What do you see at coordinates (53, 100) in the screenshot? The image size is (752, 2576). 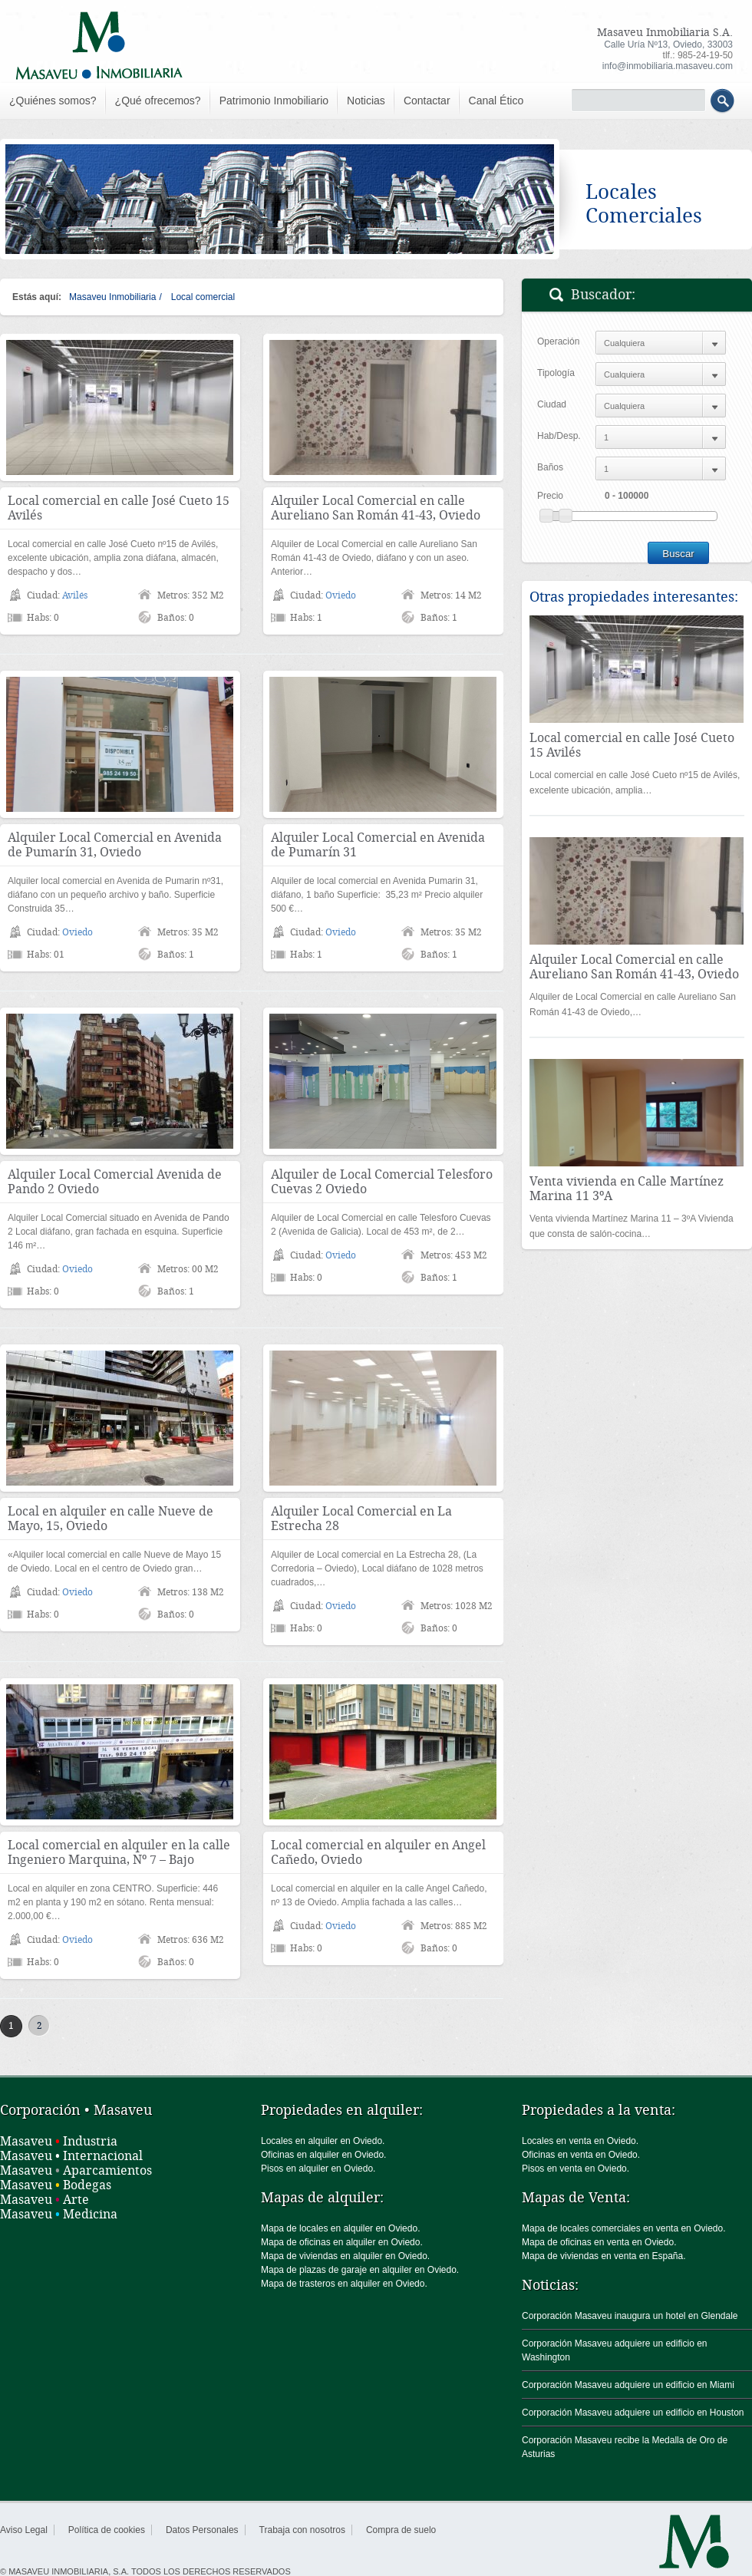 I see `¿Quiénes somos?` at bounding box center [53, 100].